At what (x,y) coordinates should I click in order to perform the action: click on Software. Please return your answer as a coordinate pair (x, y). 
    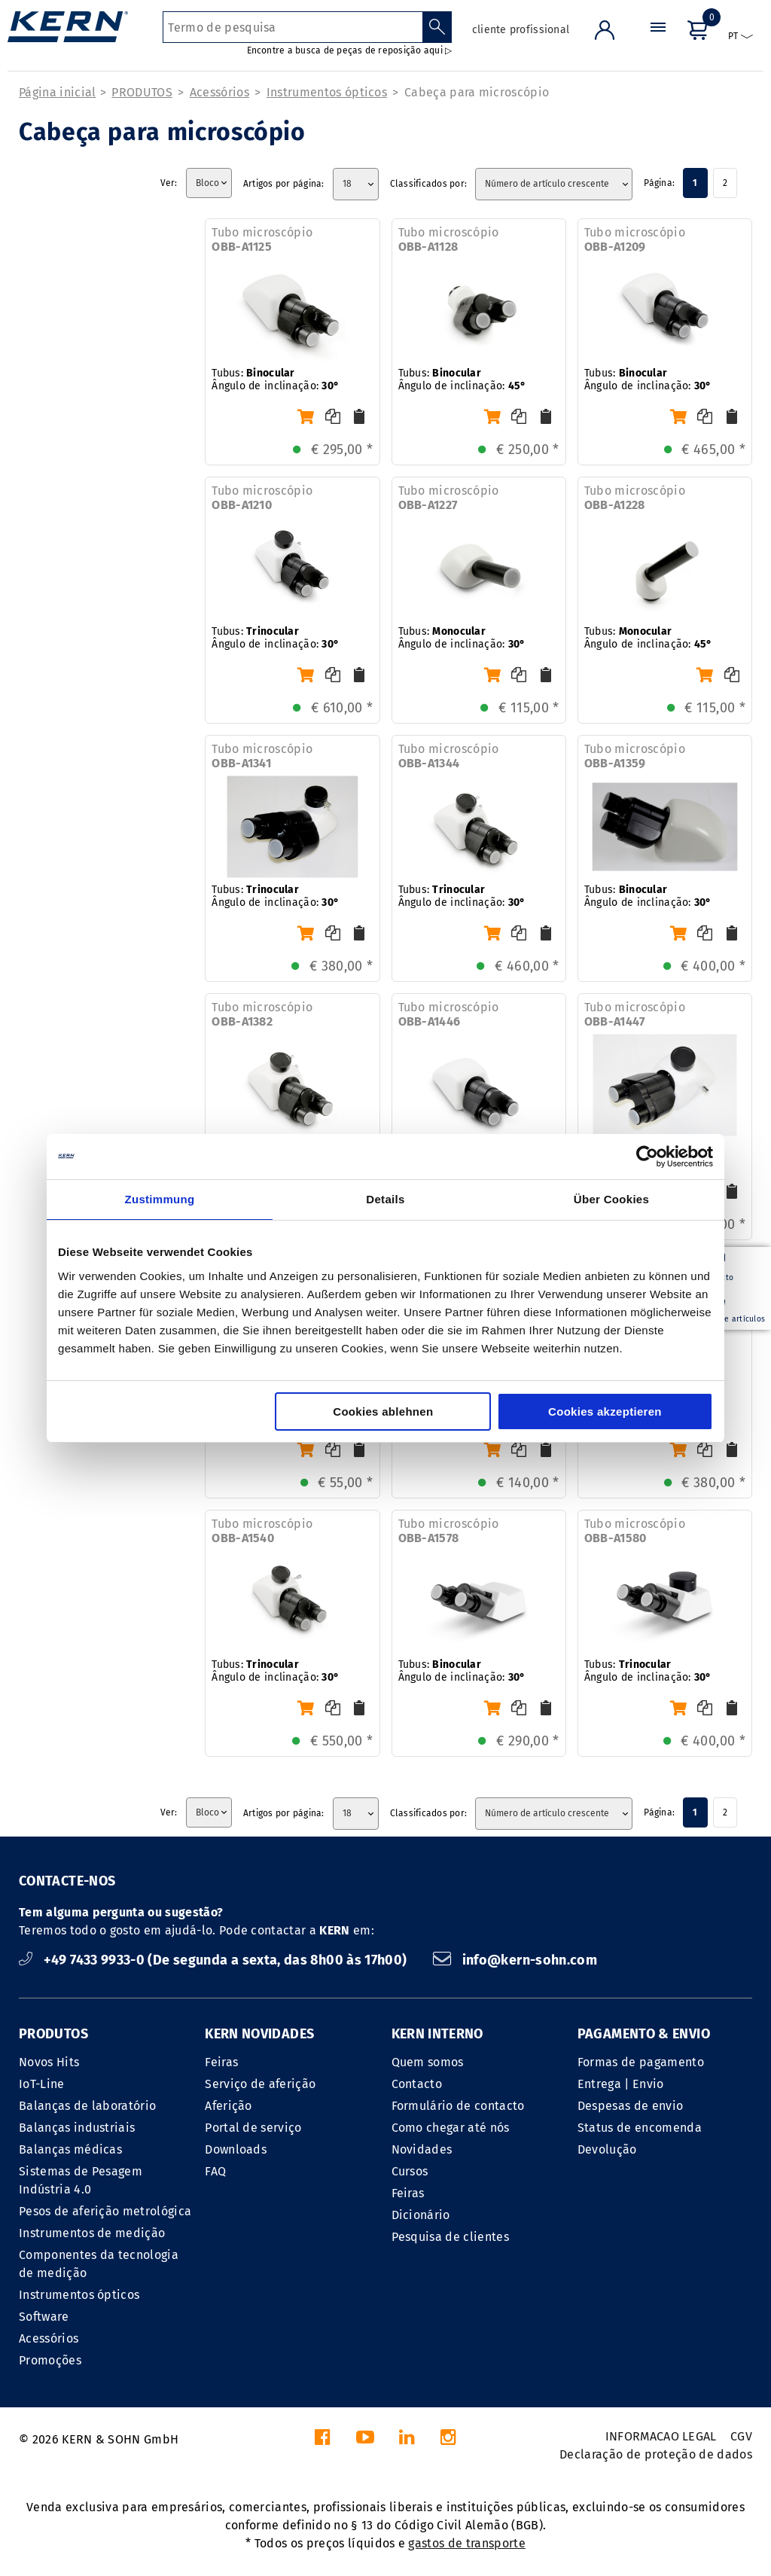
    Looking at the image, I should click on (44, 2316).